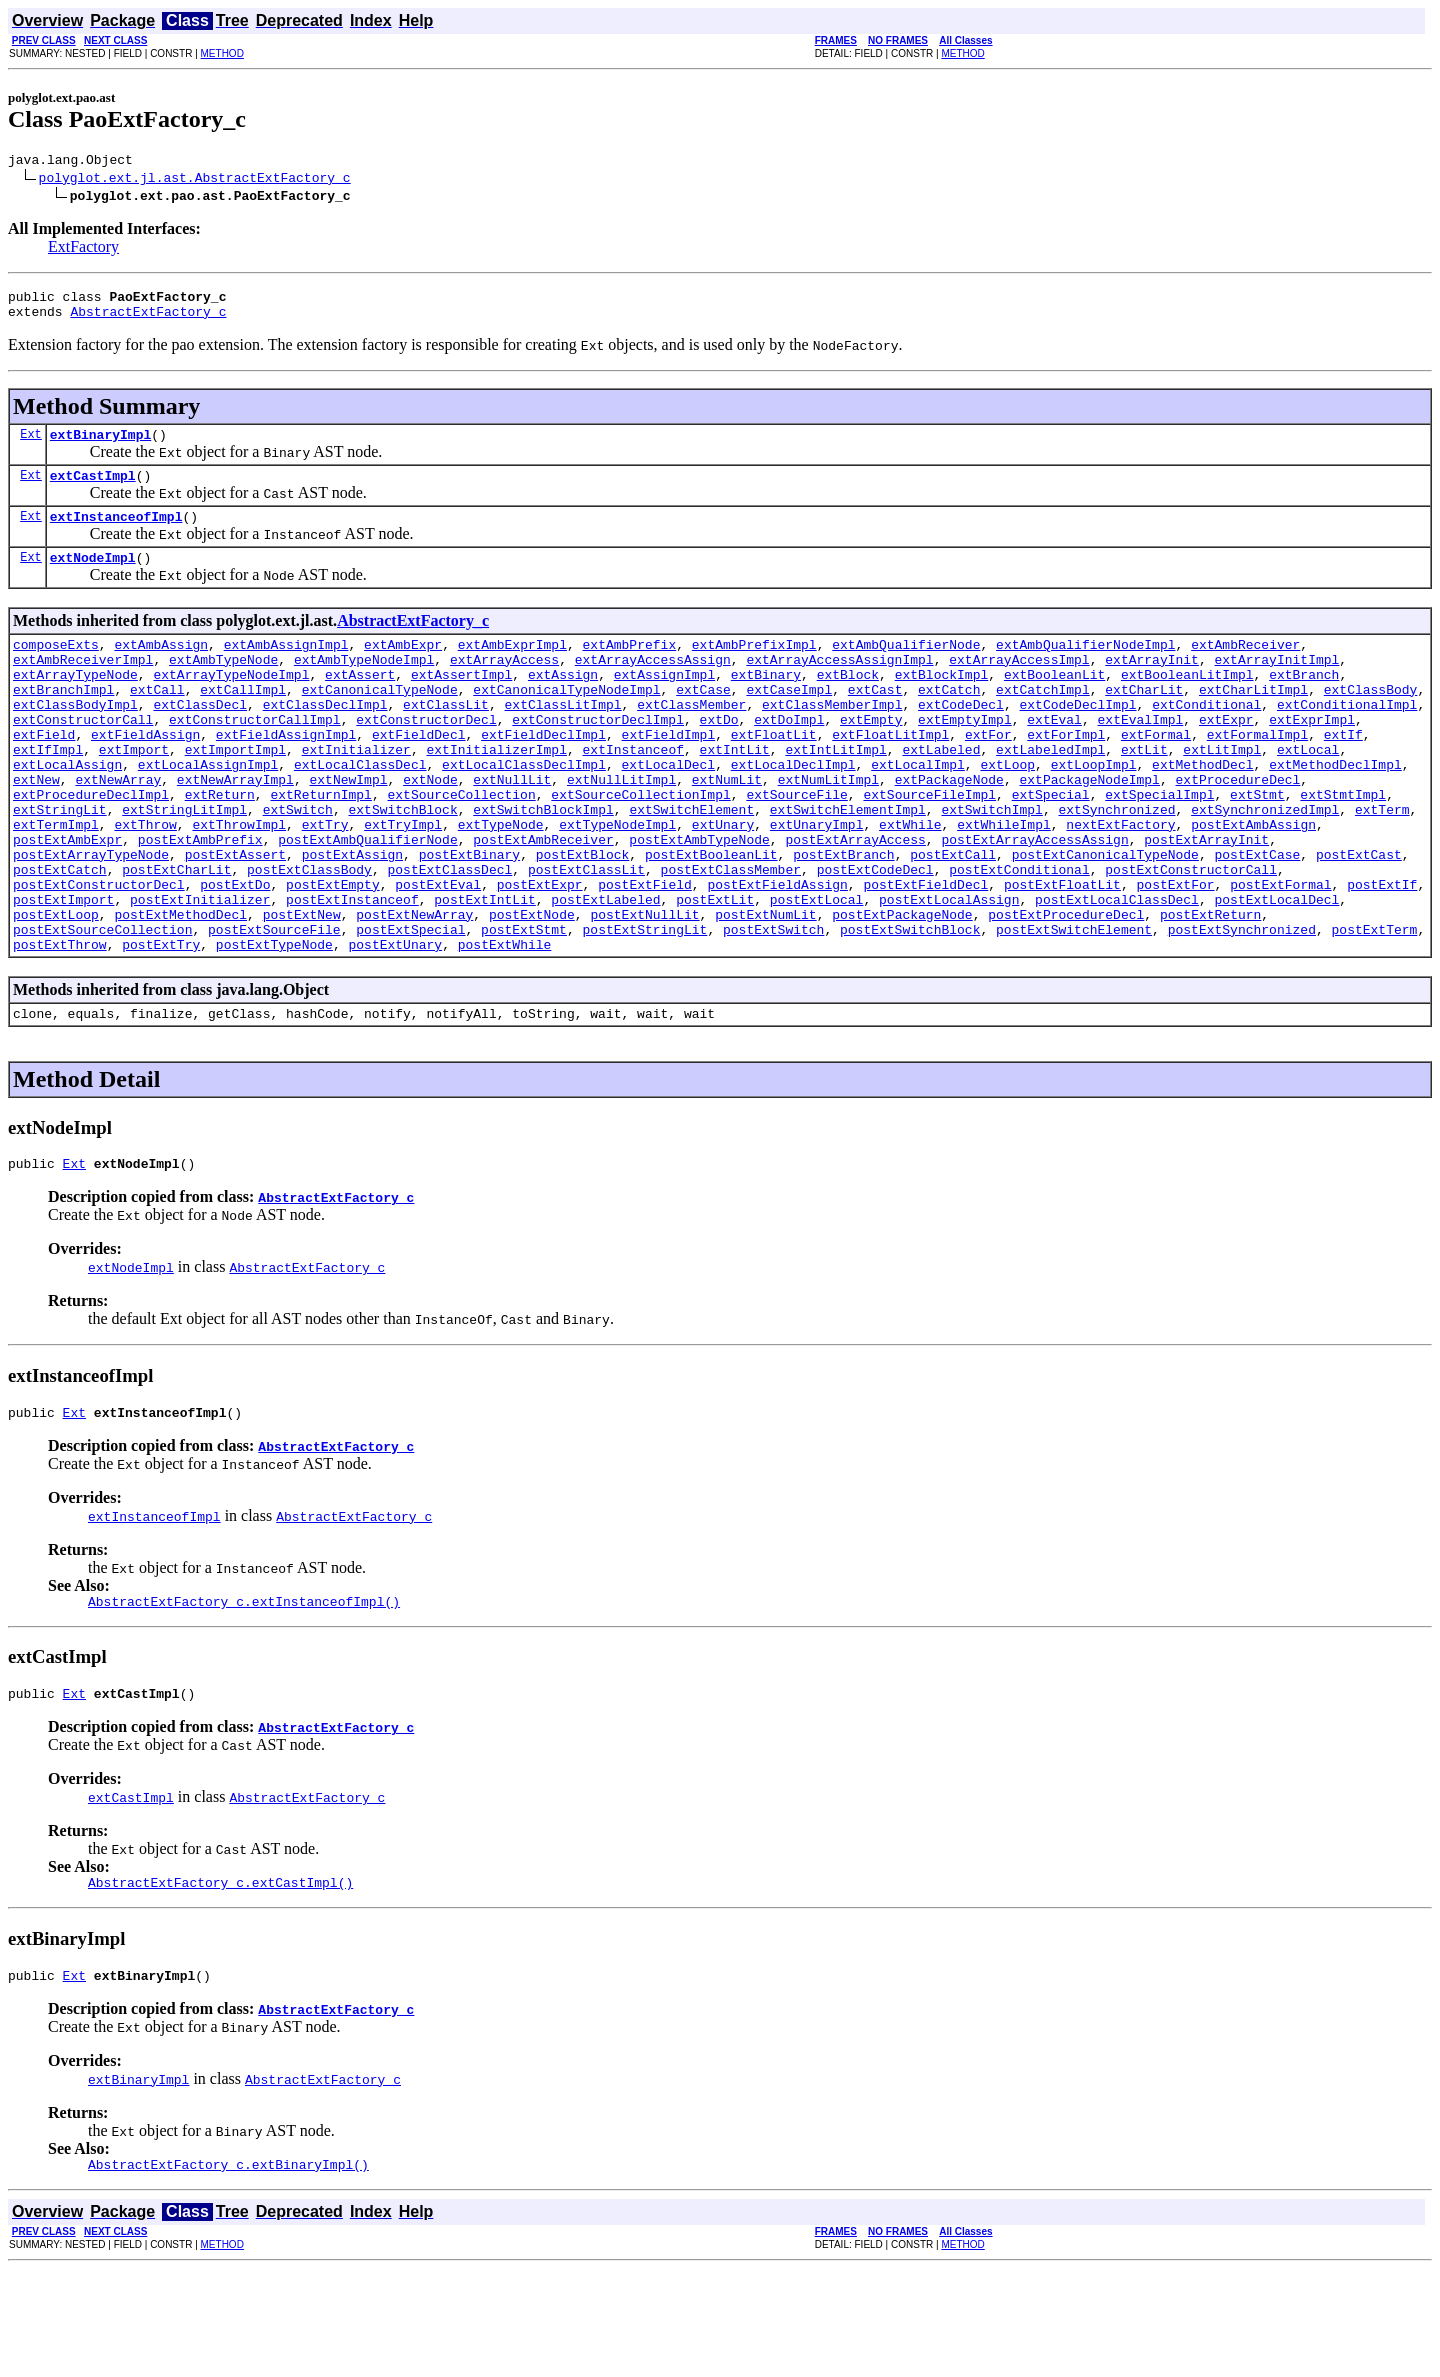 The width and height of the screenshot is (1440, 2377). I want to click on extLoop, so click(1007, 812).